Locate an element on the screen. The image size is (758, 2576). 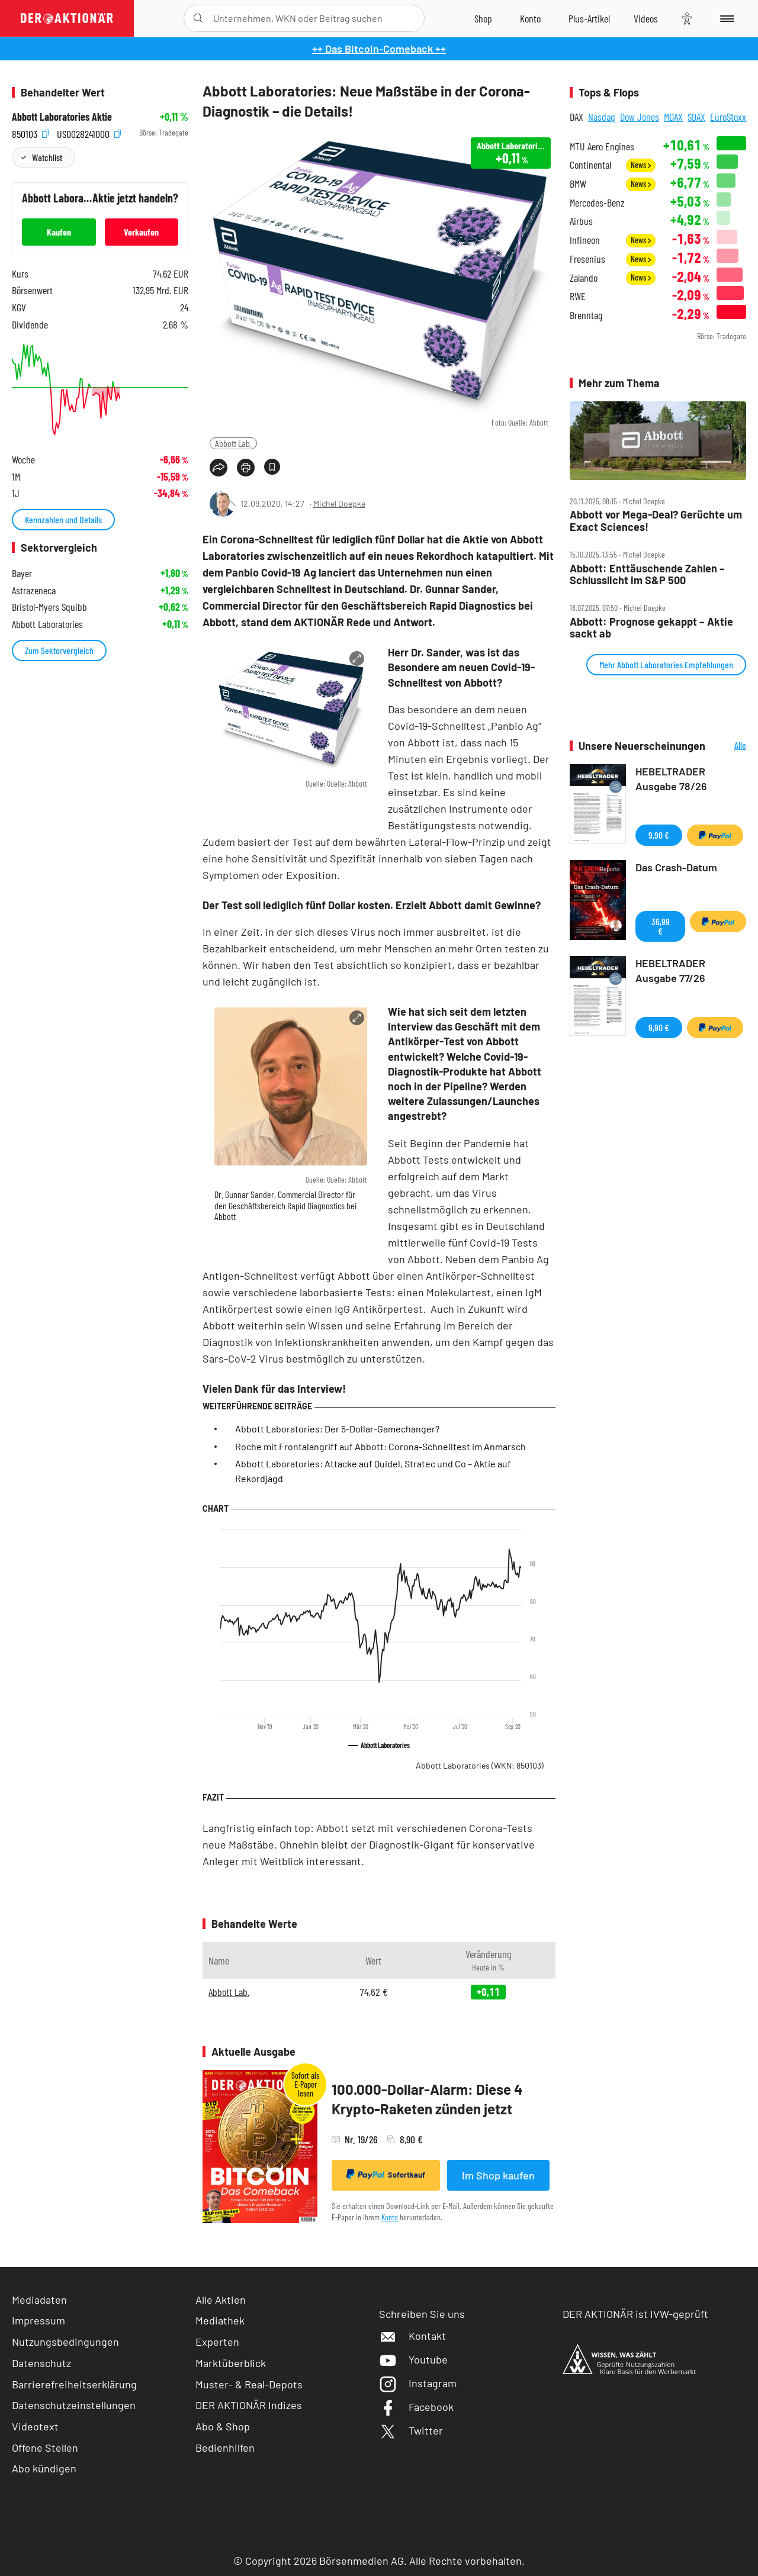
BMW is located at coordinates (578, 184).